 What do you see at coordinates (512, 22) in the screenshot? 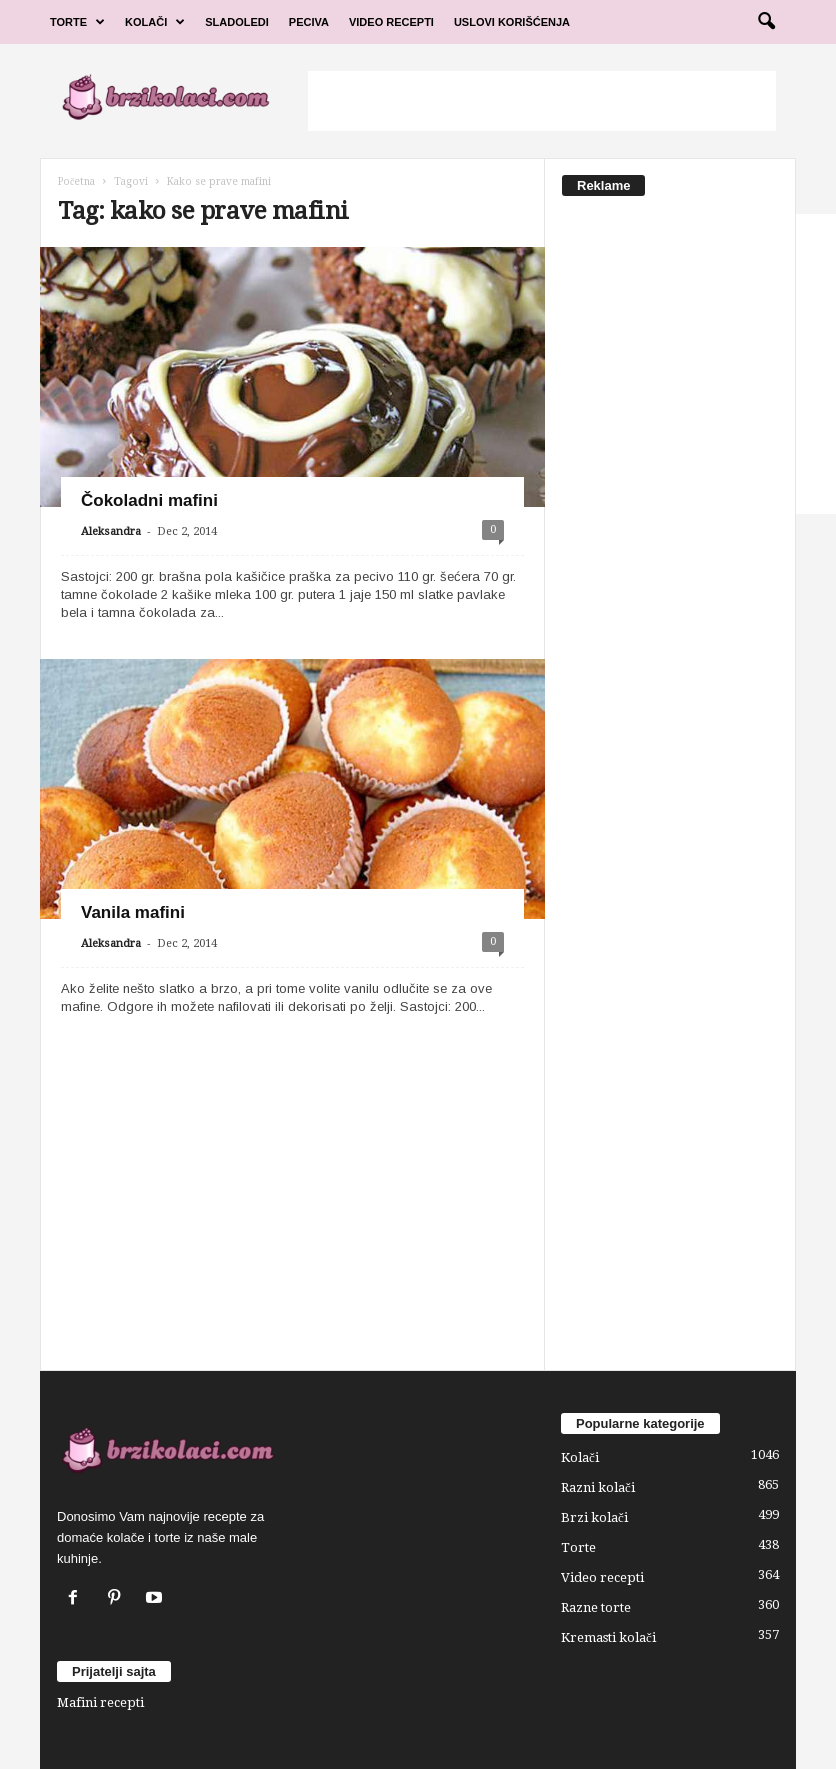
I see `Uslovi korišćenja` at bounding box center [512, 22].